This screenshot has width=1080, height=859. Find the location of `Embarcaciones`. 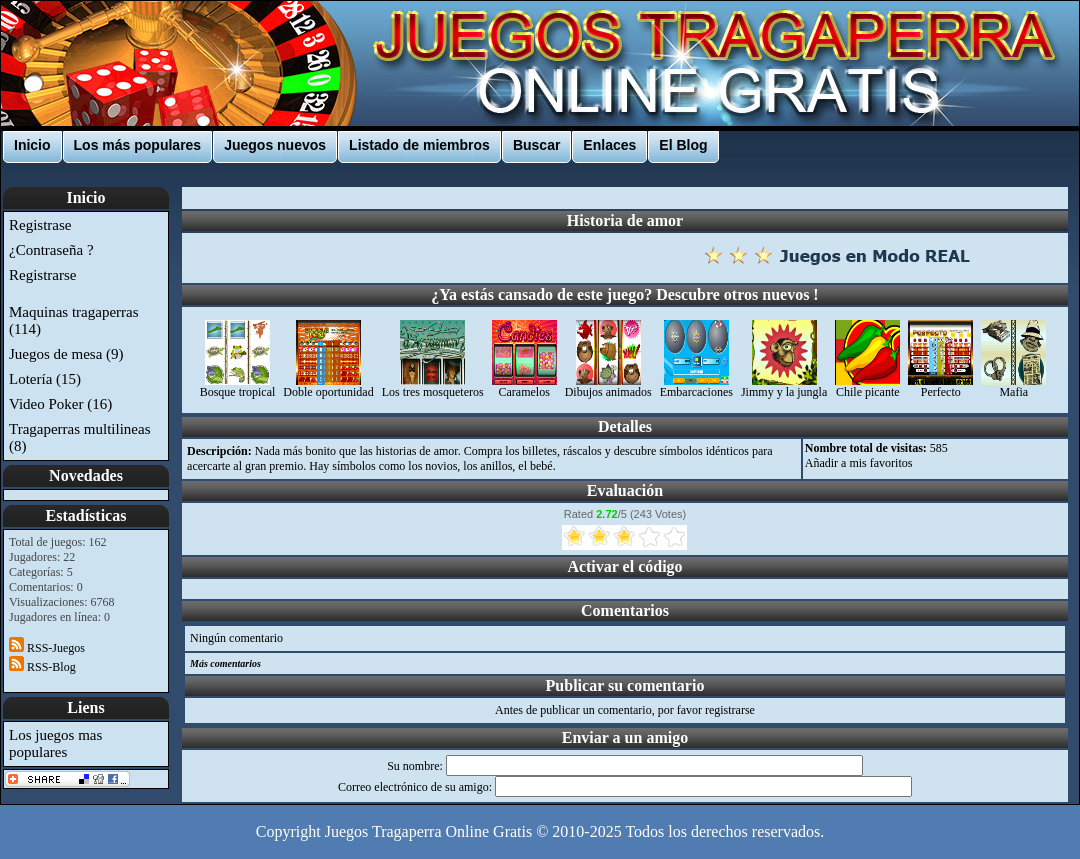

Embarcaciones is located at coordinates (696, 386).